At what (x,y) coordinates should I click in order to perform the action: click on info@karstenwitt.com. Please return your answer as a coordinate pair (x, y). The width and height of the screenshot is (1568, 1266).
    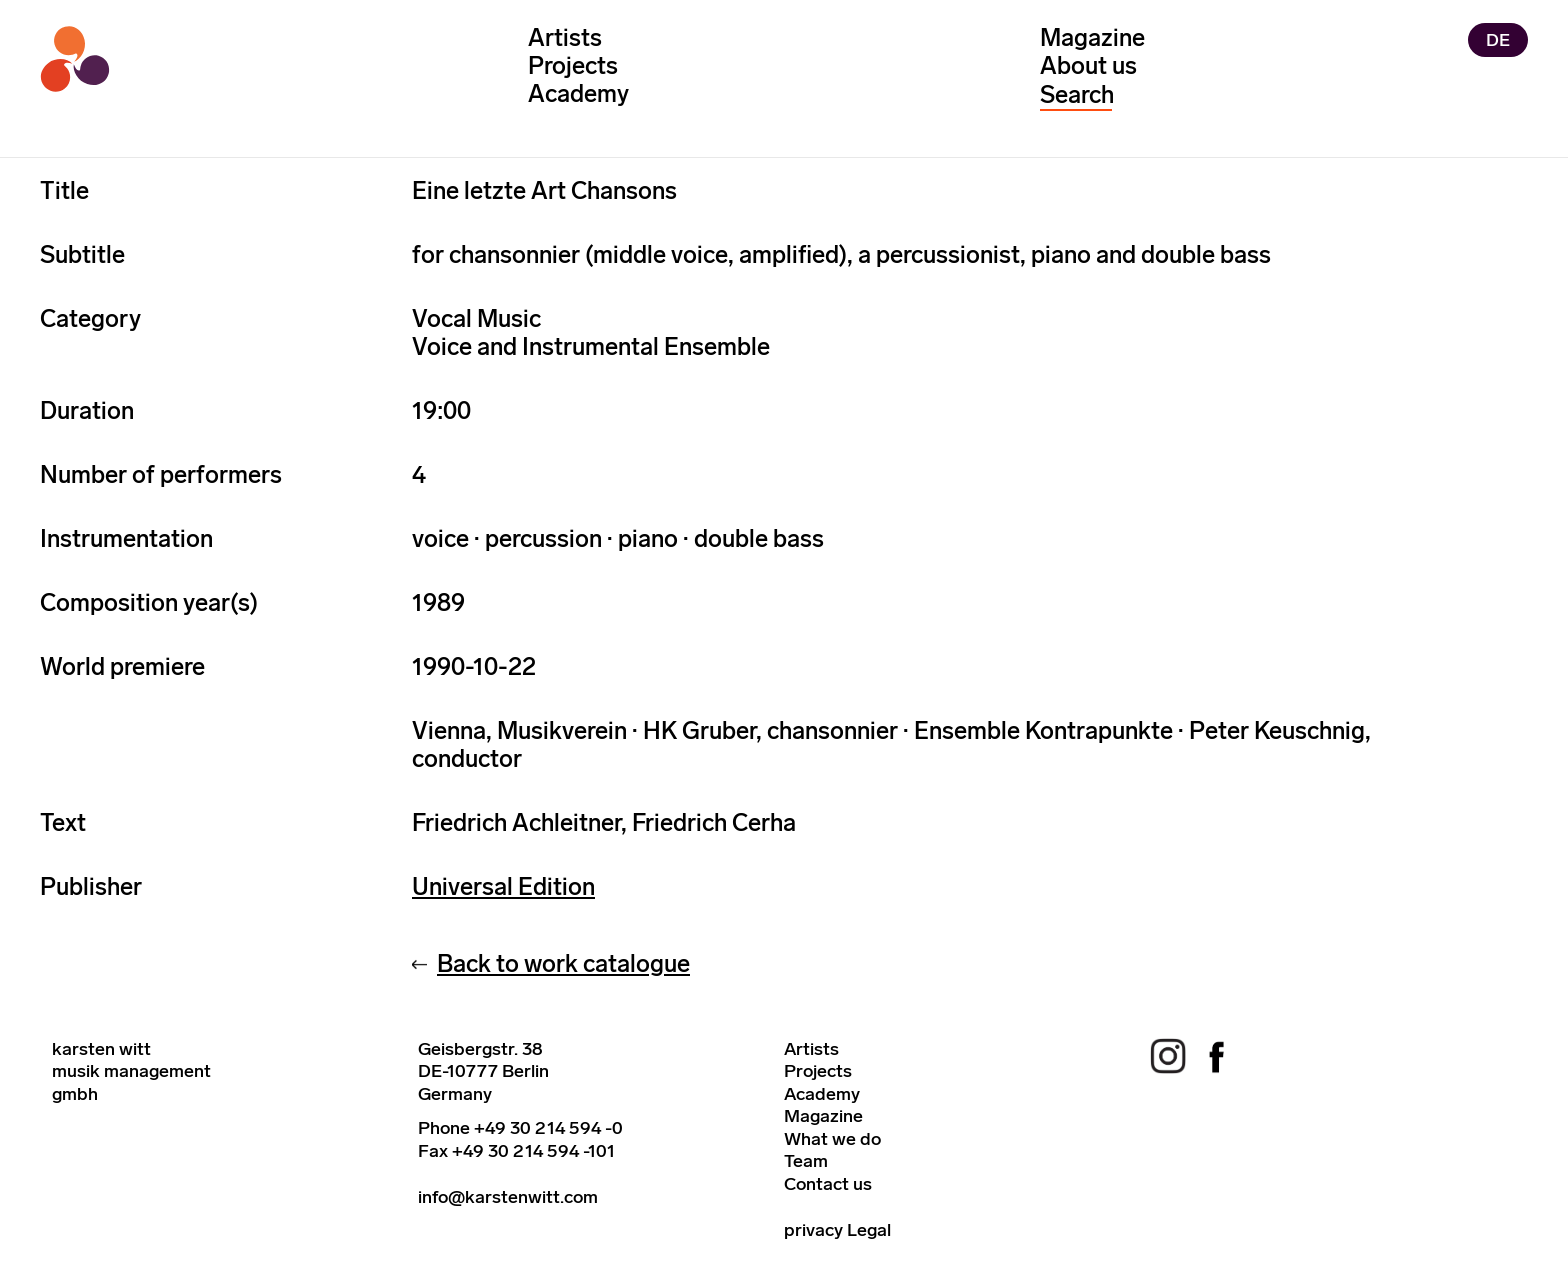
    Looking at the image, I should click on (508, 1197).